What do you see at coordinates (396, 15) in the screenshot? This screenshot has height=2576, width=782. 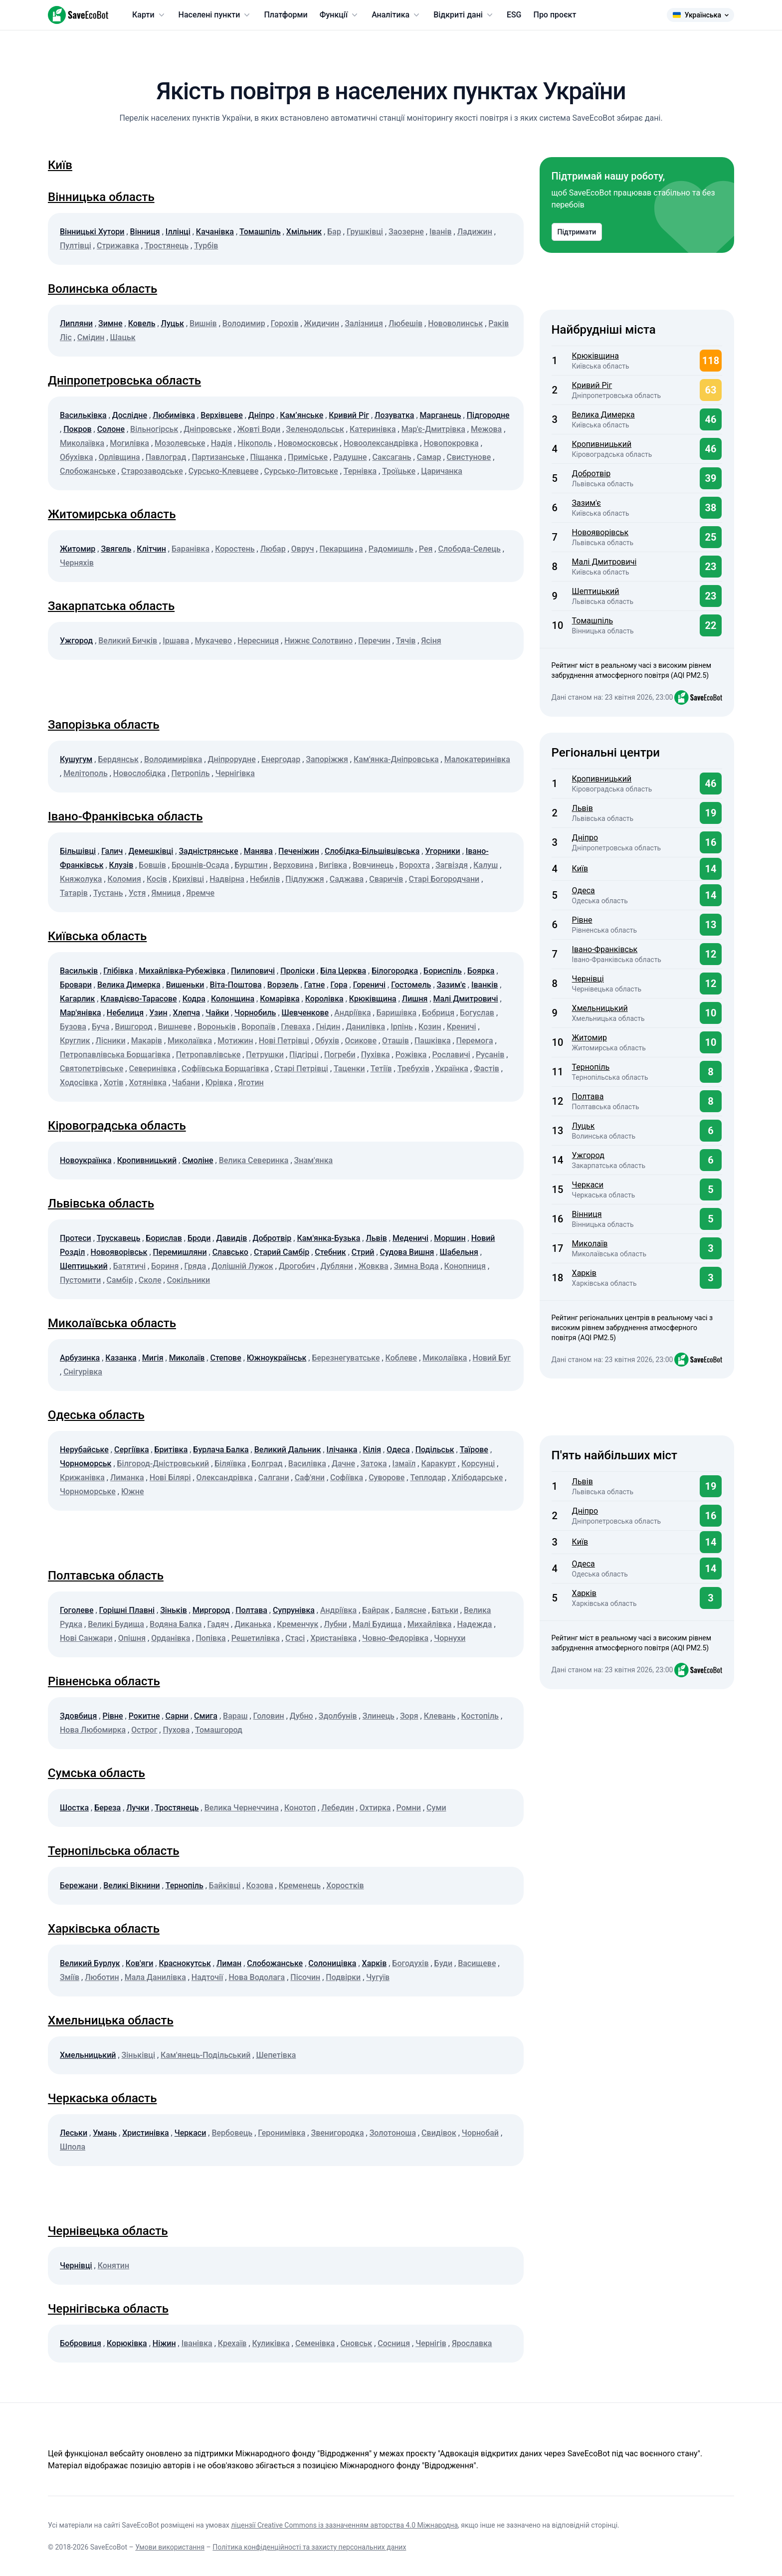 I see `Аналітика` at bounding box center [396, 15].